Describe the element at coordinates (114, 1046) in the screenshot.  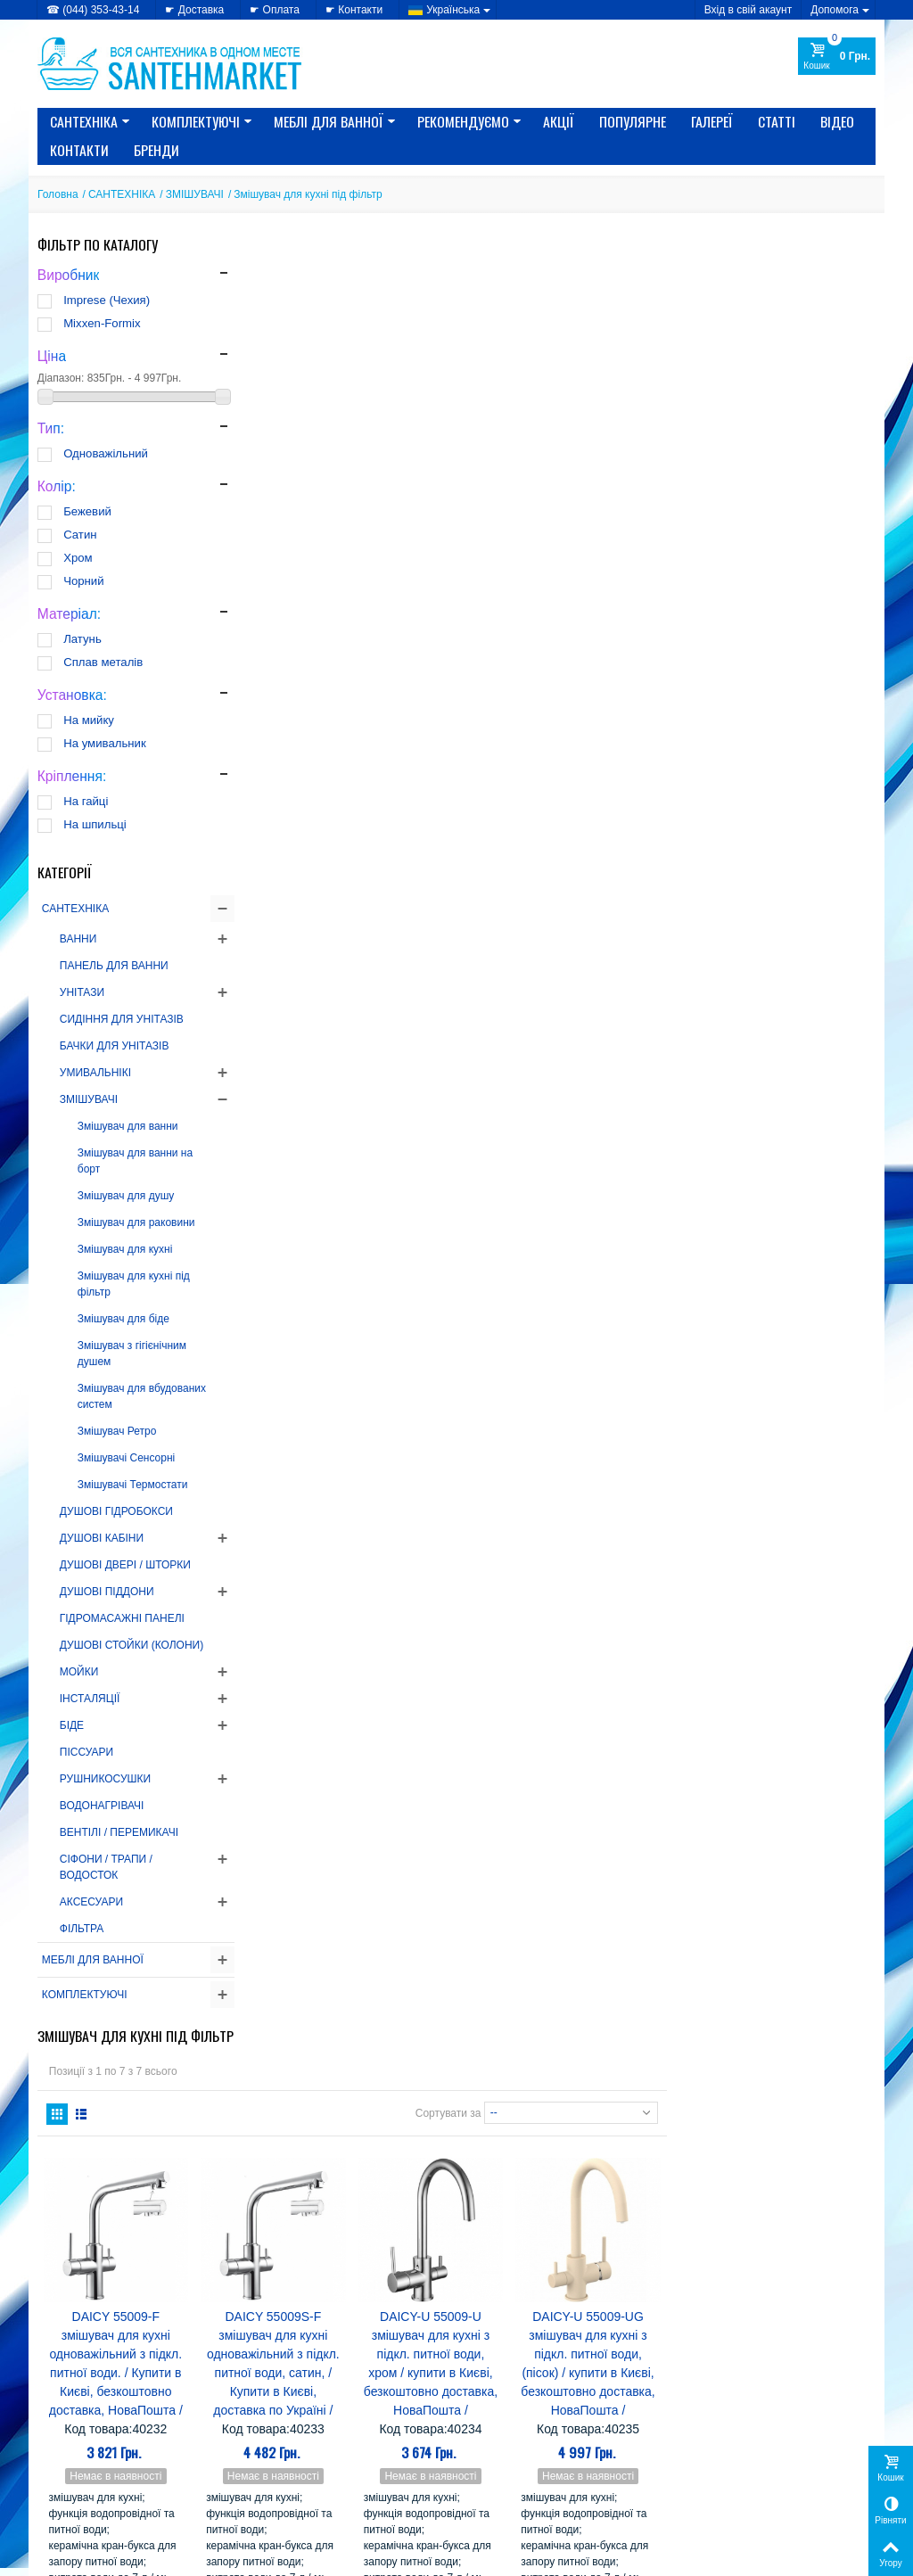
I see `БАЧКИ ДЛЯ УНІТАЗІВ` at that location.